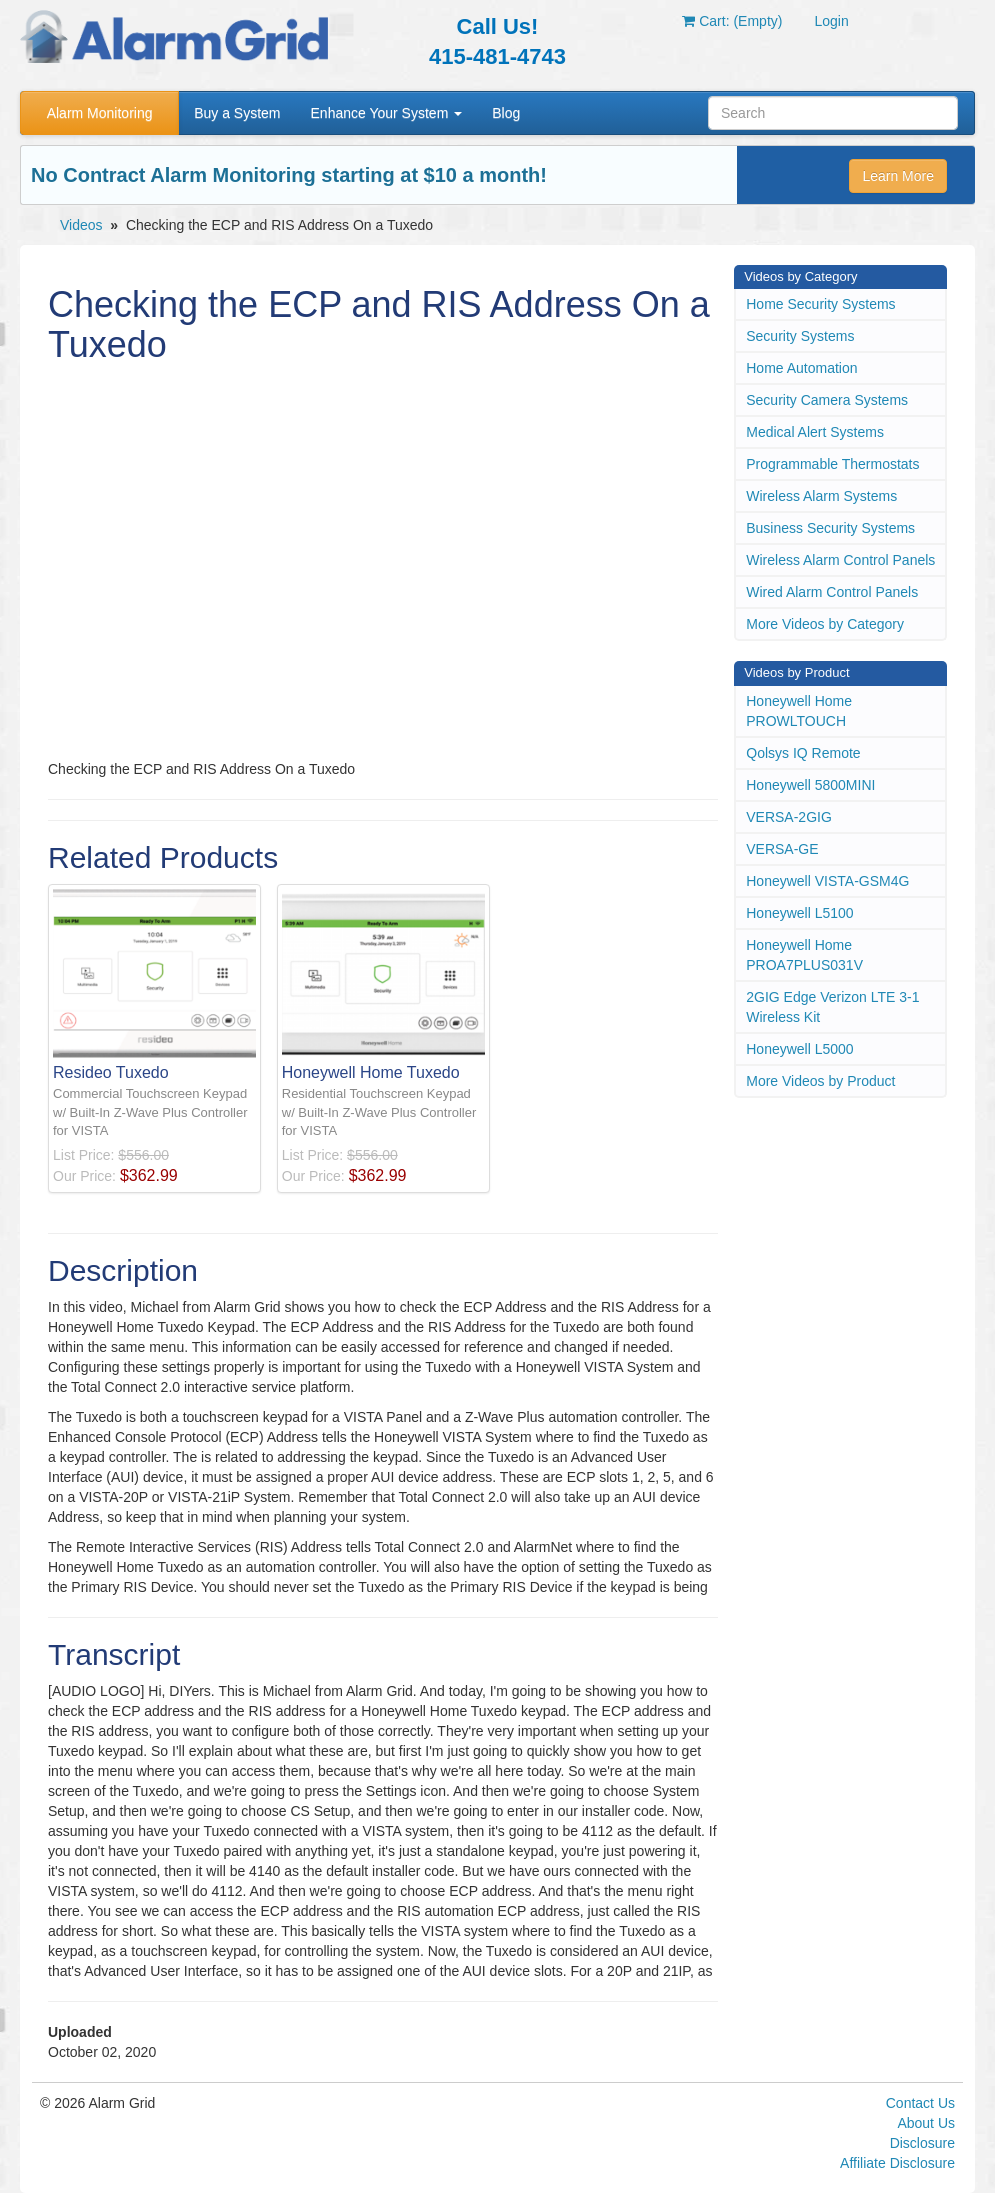 This screenshot has width=995, height=2193. What do you see at coordinates (800, 336) in the screenshot?
I see `Security Systems` at bounding box center [800, 336].